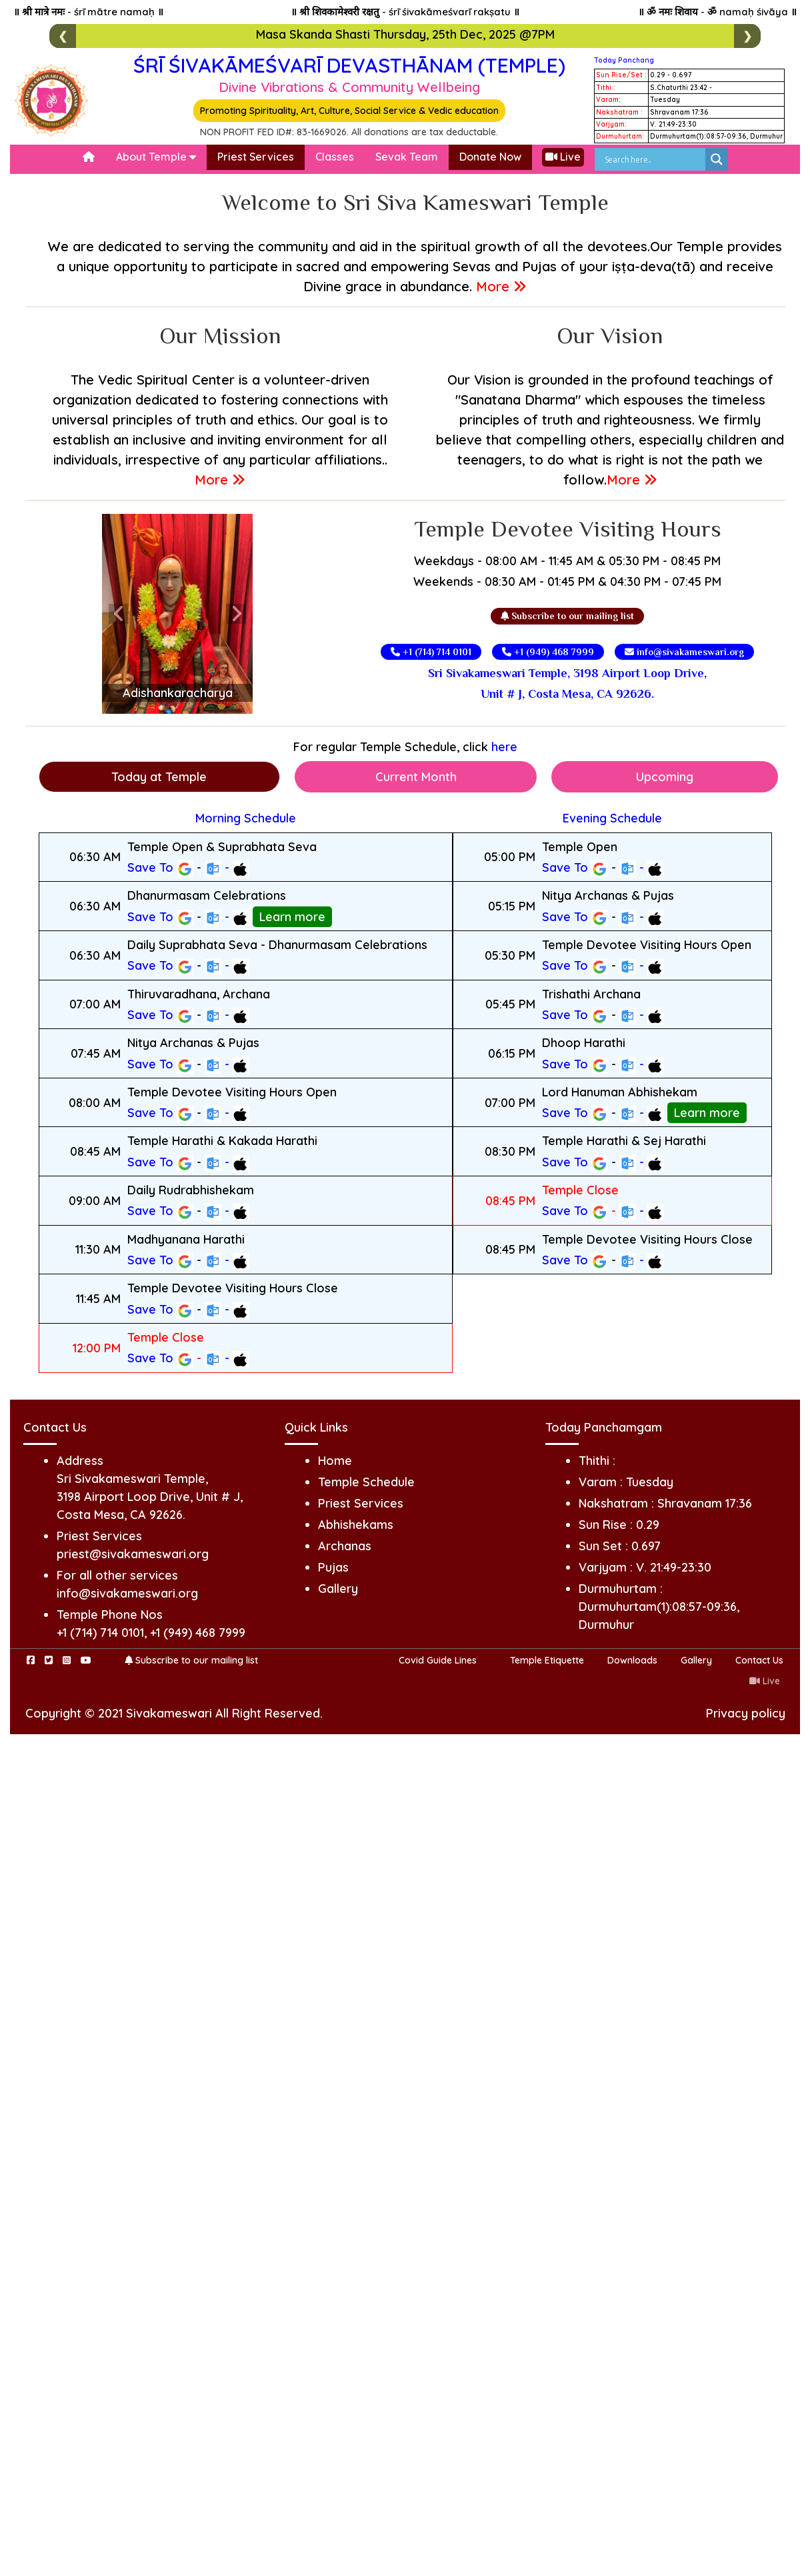 The width and height of the screenshot is (810, 2576). What do you see at coordinates (366, 1482) in the screenshot?
I see `Temple Schedule` at bounding box center [366, 1482].